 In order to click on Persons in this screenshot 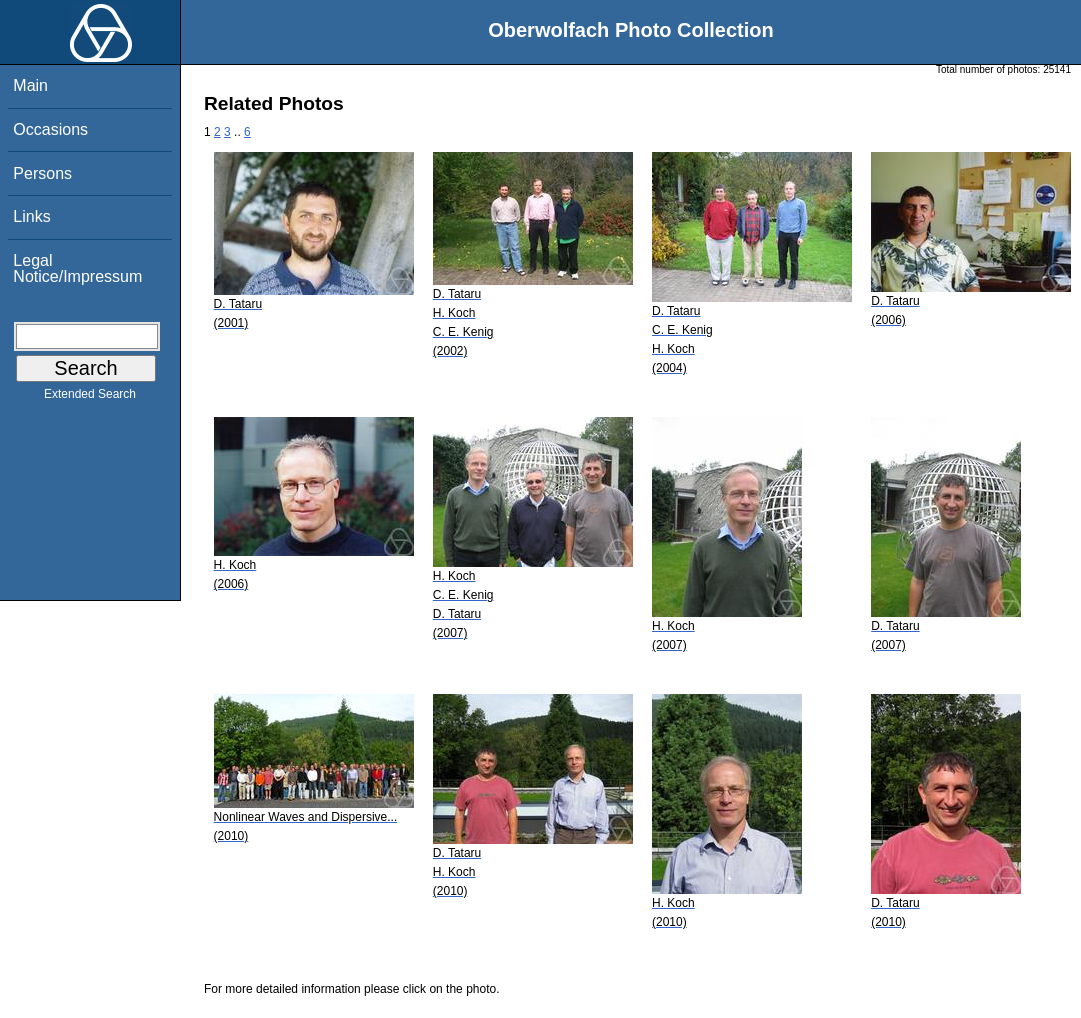, I will do `click(42, 173)`.